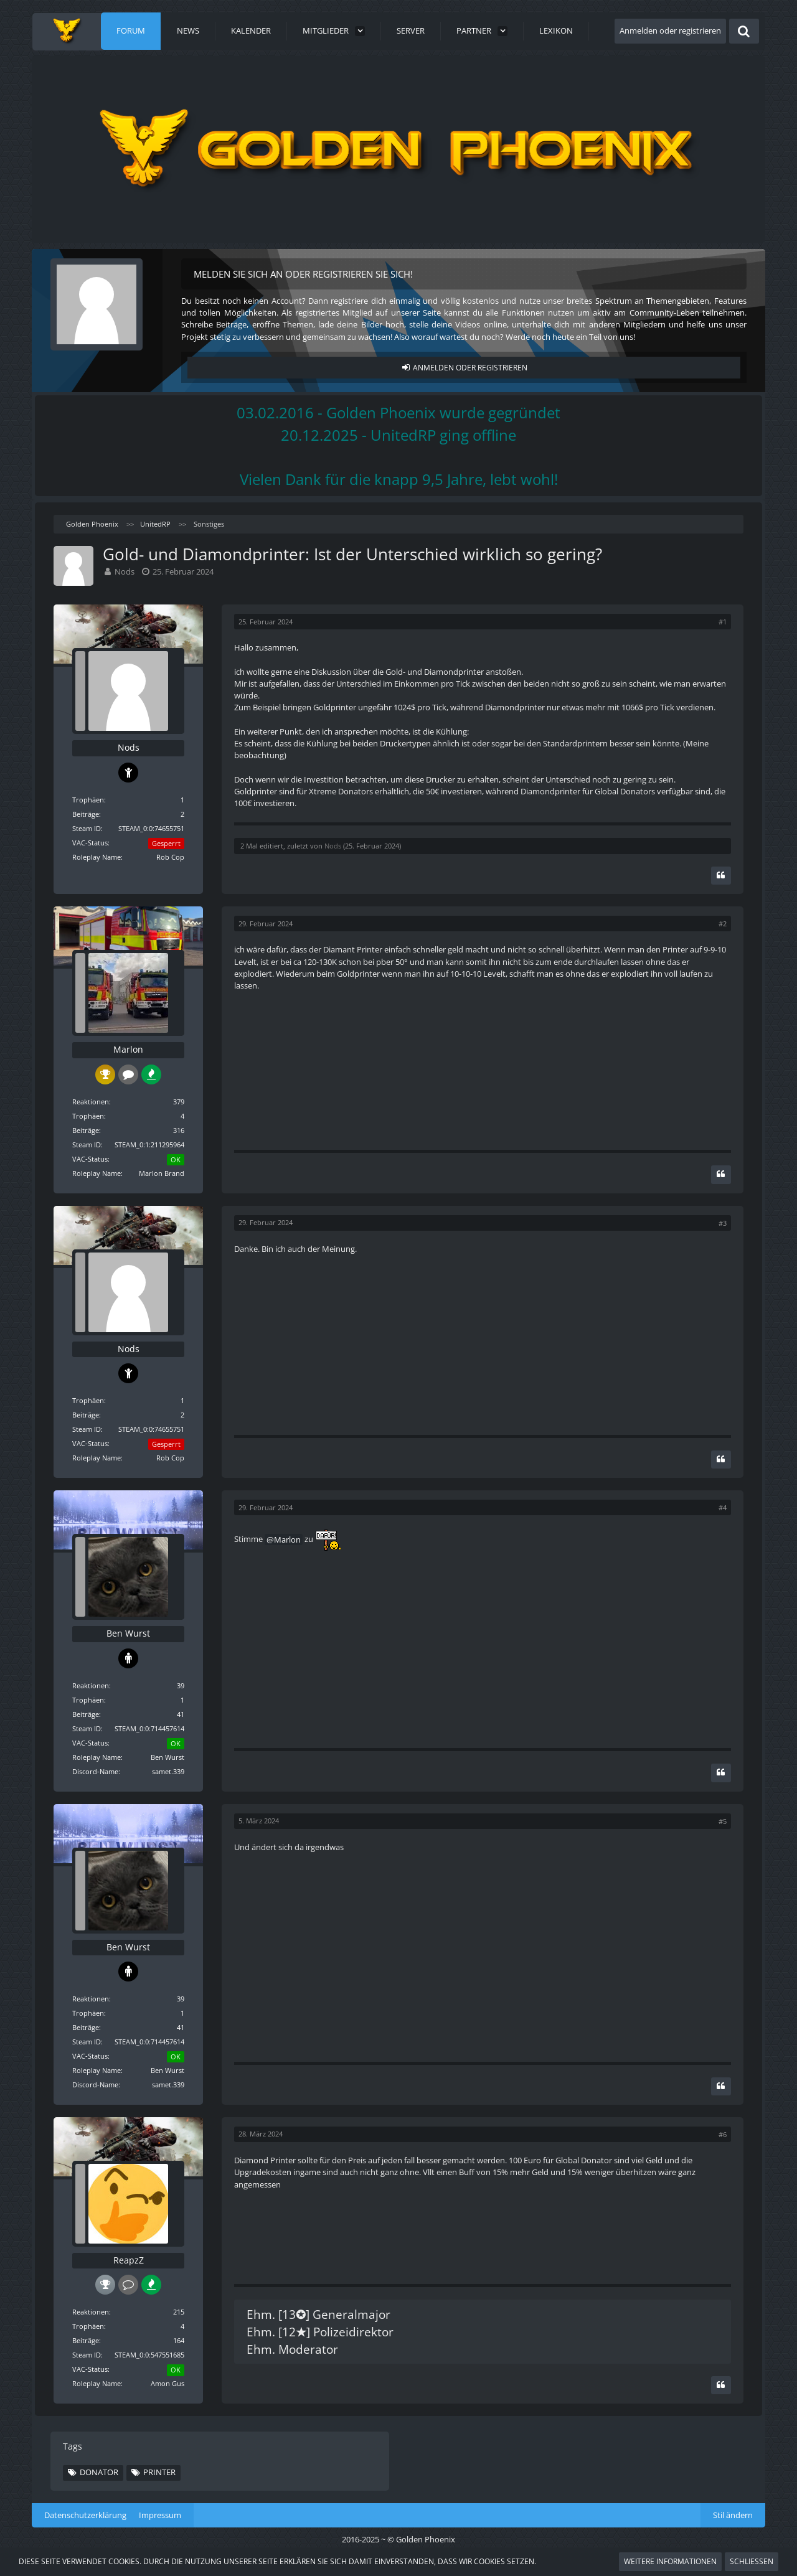  I want to click on Schließen, so click(751, 2561).